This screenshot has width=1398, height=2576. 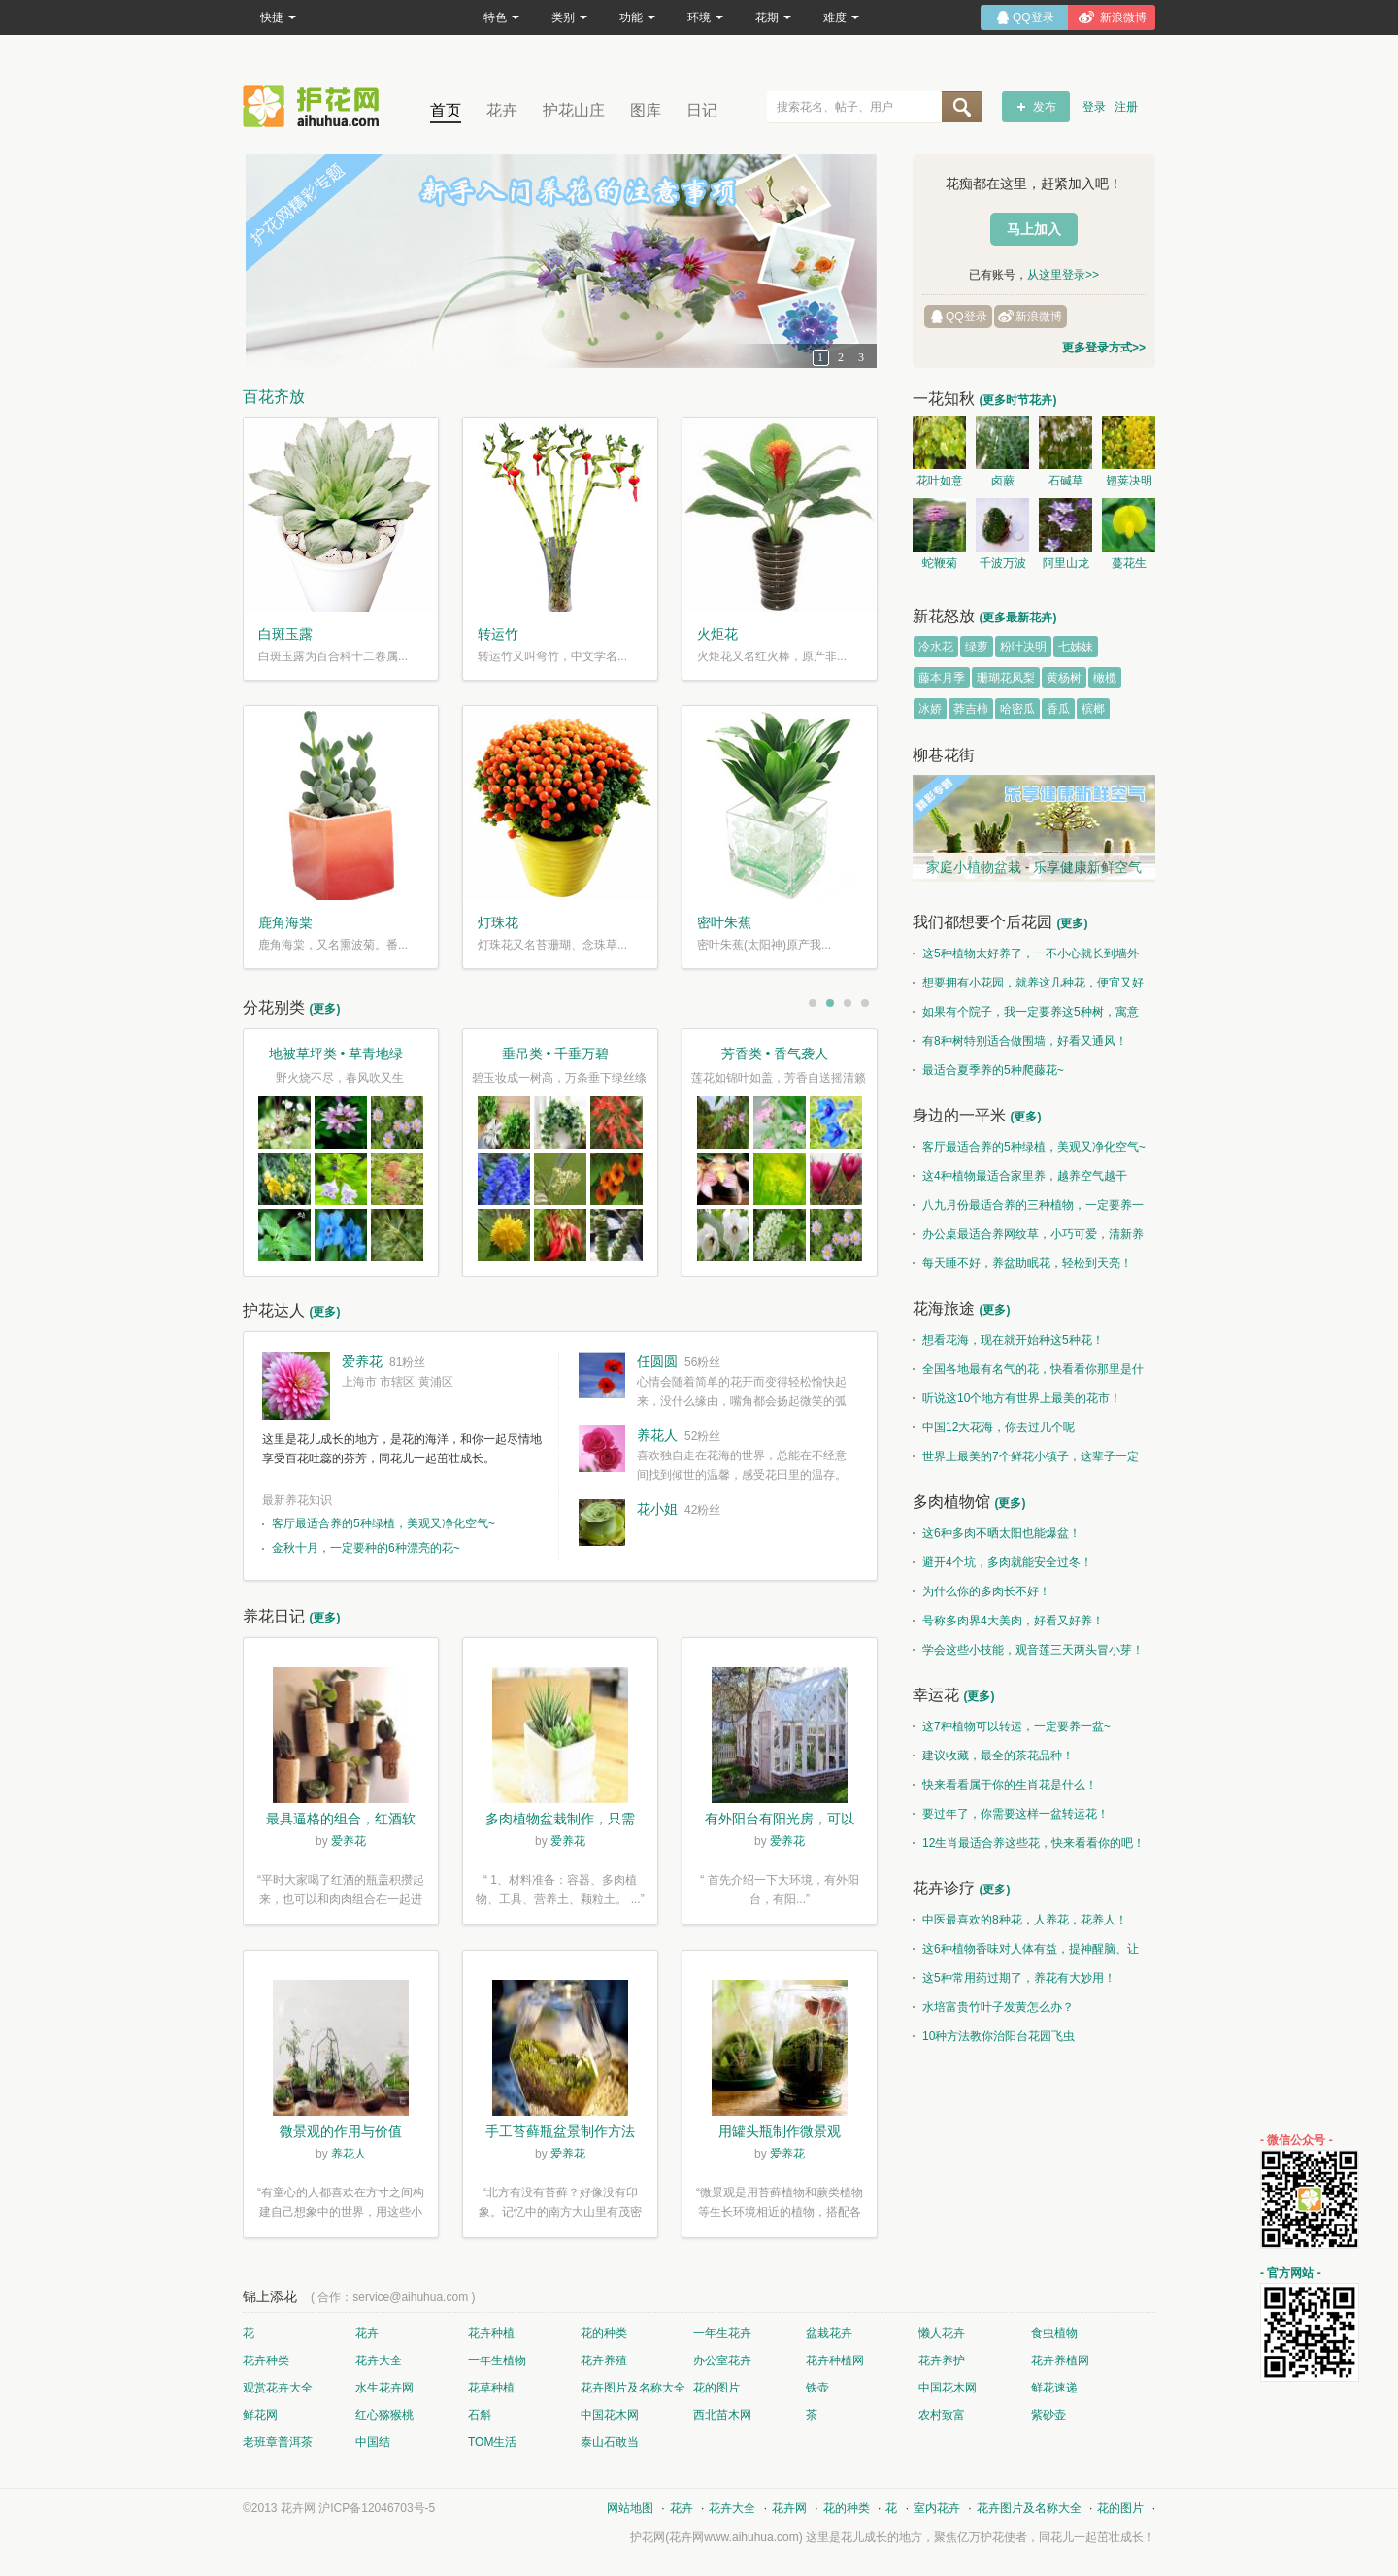 What do you see at coordinates (941, 2360) in the screenshot?
I see `花卉养护` at bounding box center [941, 2360].